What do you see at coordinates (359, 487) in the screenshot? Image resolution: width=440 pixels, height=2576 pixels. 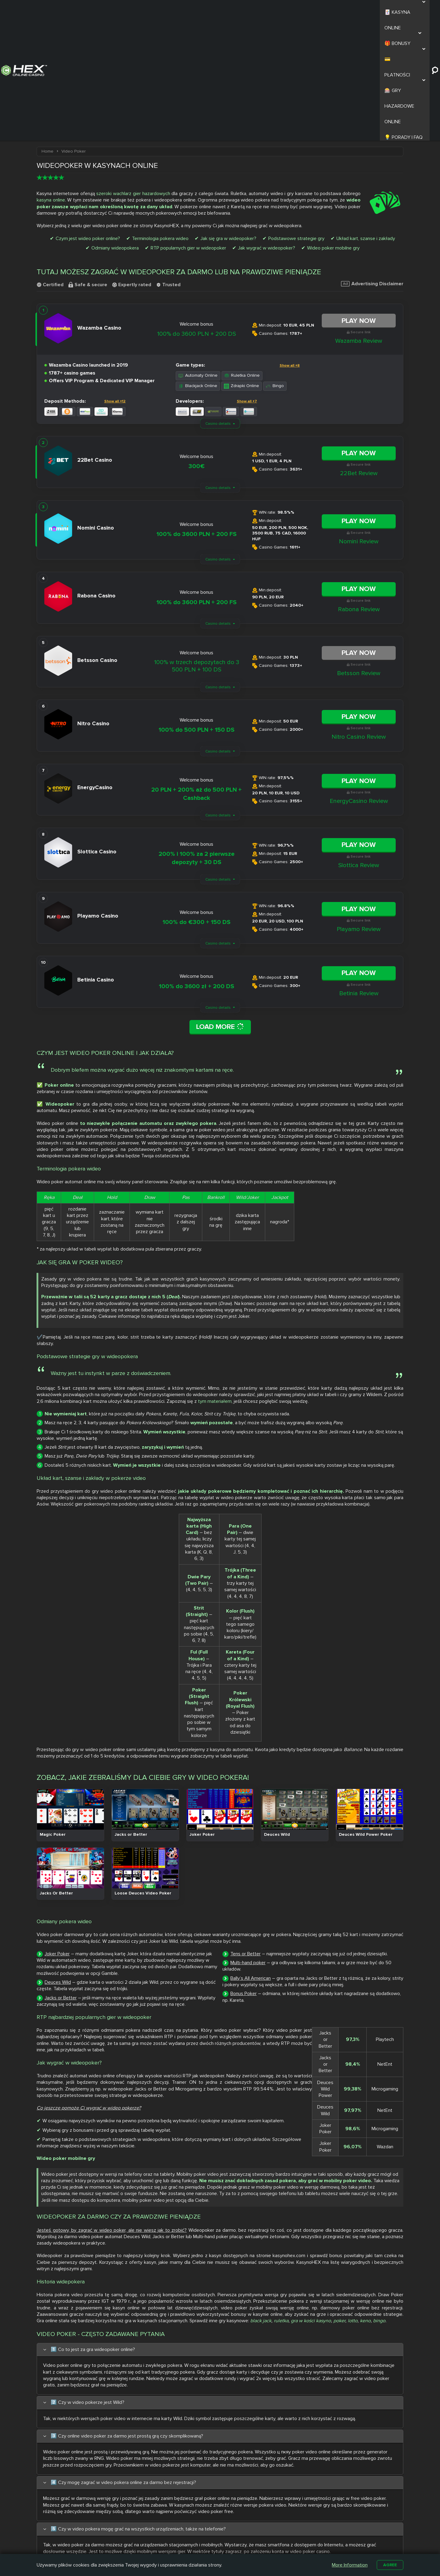 I see `Rabona Review` at bounding box center [359, 487].